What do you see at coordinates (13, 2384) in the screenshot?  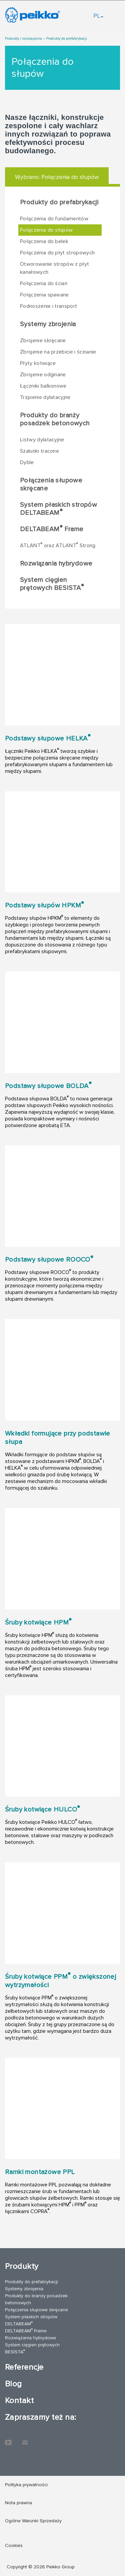 I see `Blog` at bounding box center [13, 2384].